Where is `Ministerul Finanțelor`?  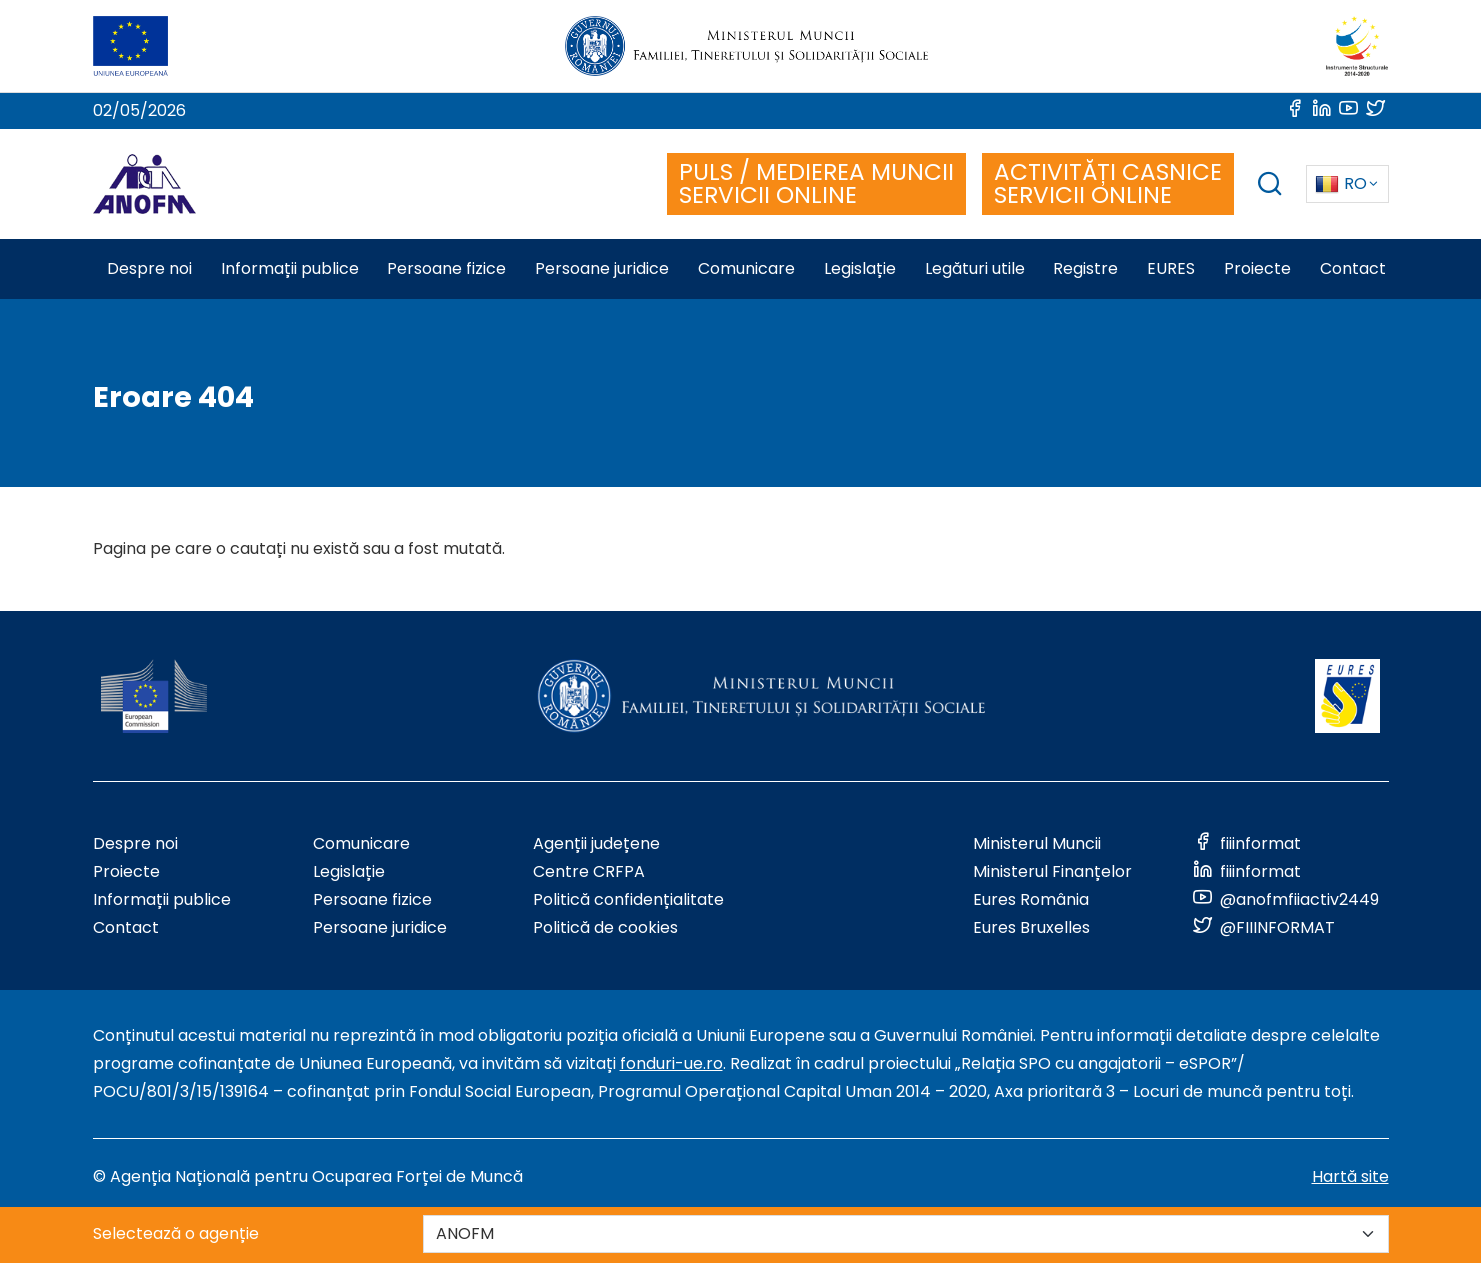
Ministerul Finanțelor is located at coordinates (1052, 871).